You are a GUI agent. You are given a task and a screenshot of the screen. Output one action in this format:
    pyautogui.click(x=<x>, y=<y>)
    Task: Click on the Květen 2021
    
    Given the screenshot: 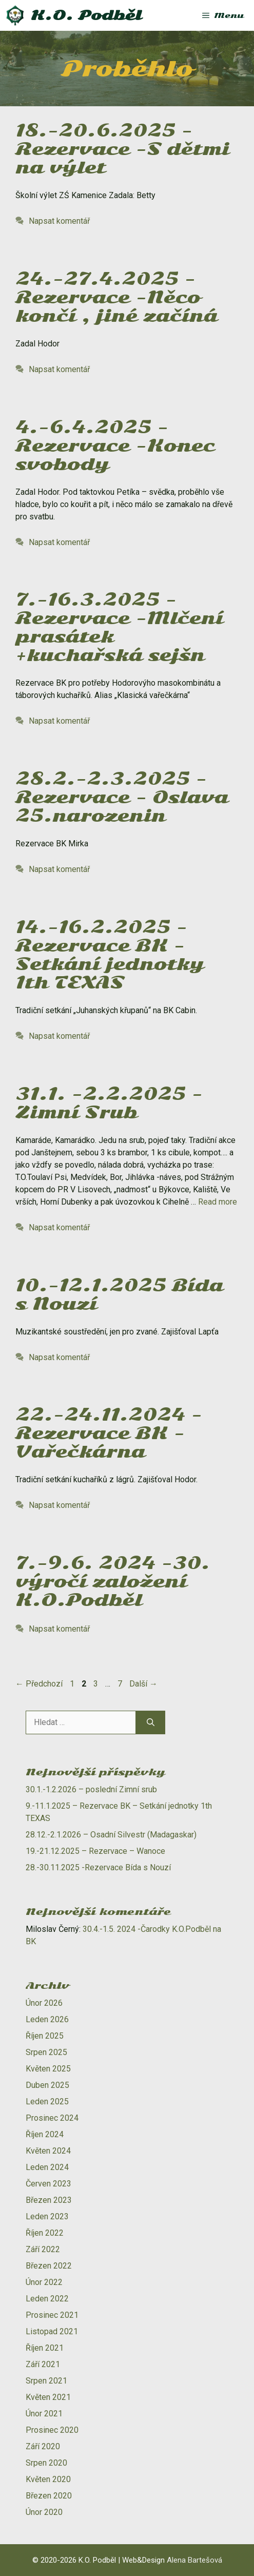 What is the action you would take?
    pyautogui.click(x=48, y=2397)
    